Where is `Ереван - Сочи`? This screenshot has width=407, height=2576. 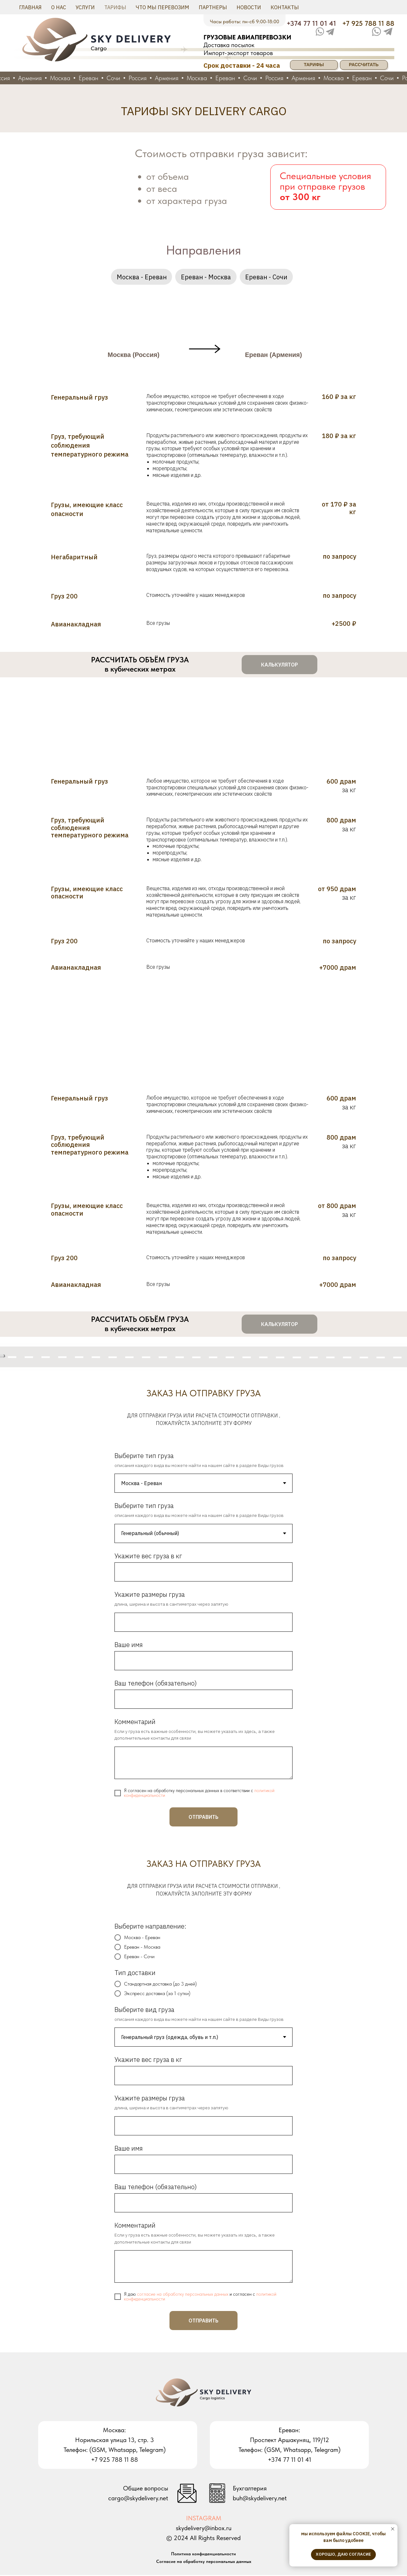
Ереван - Сочи is located at coordinates (267, 277).